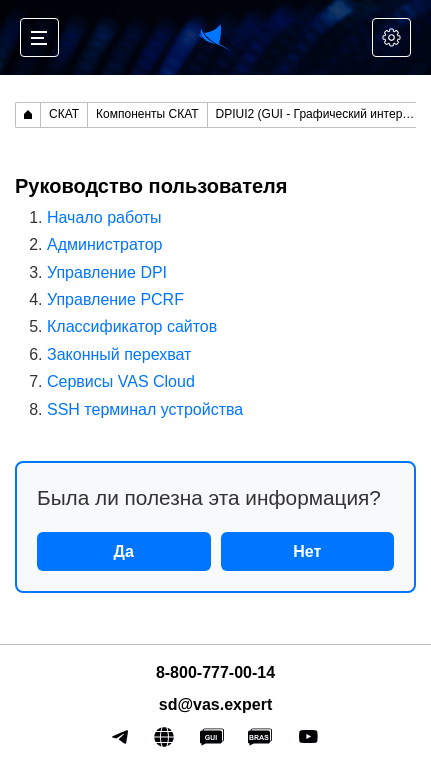  Describe the element at coordinates (119, 354) in the screenshot. I see `Законный перехват` at that location.